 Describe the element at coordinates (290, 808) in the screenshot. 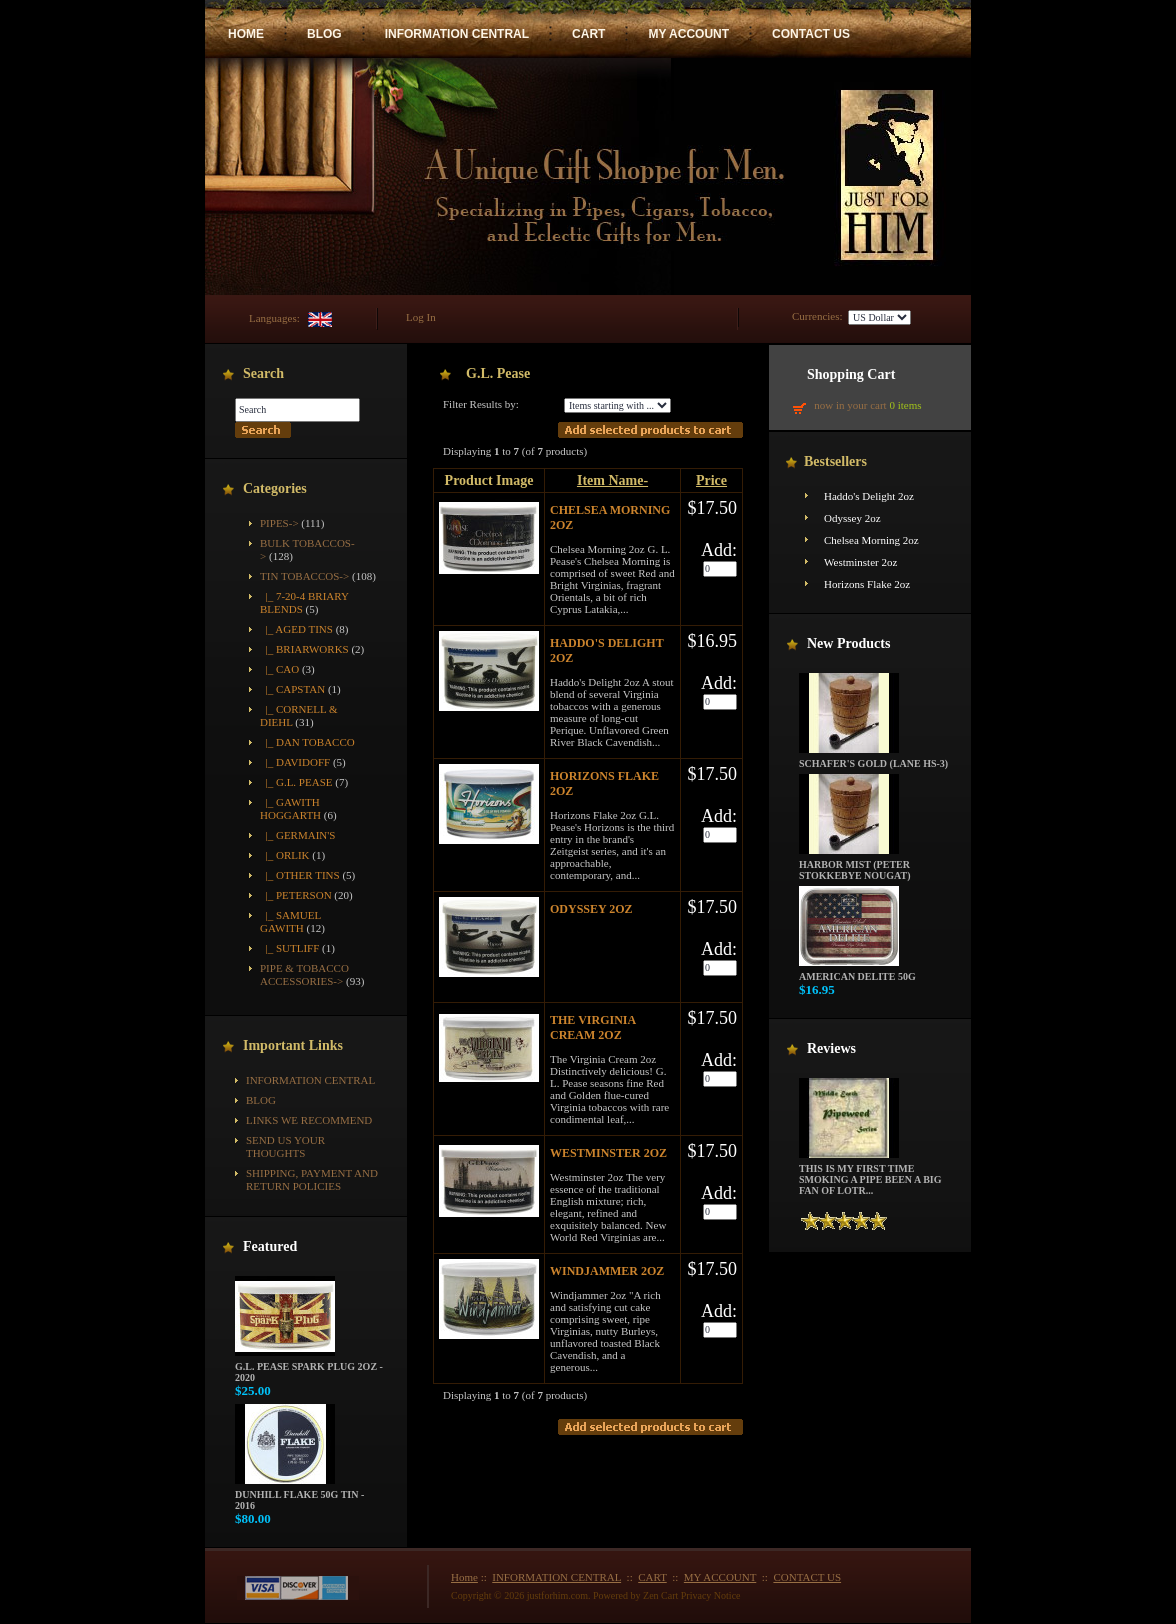

I see `|_ Gawith Hoggarth` at that location.